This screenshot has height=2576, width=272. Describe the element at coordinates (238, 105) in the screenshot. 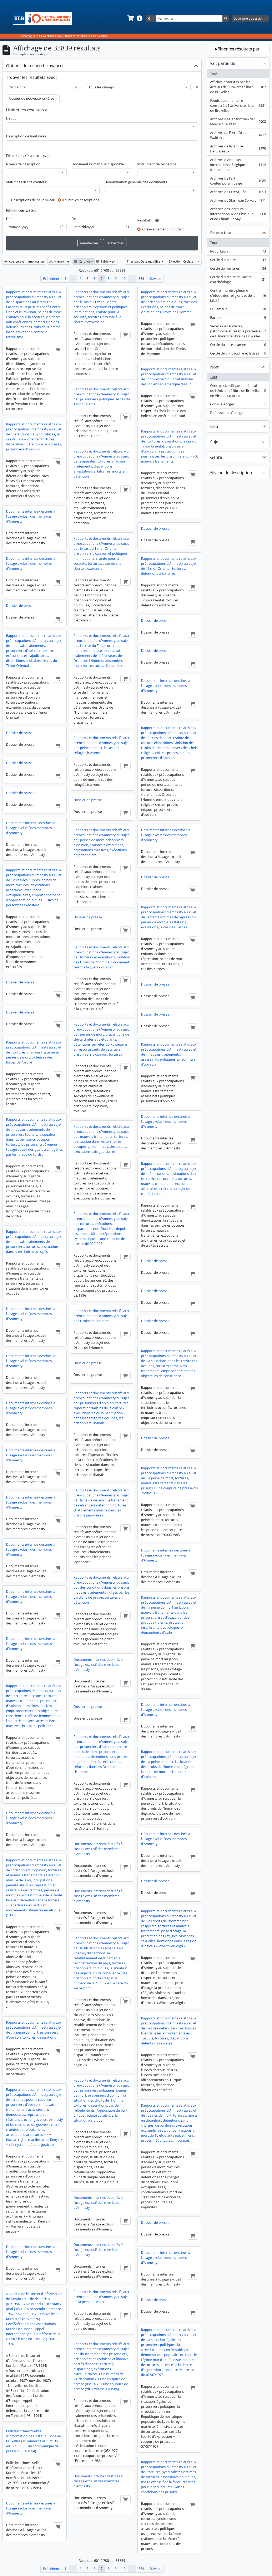

I see `Fonds documentaire consacré à l'Université libre de Bruxelles` at that location.